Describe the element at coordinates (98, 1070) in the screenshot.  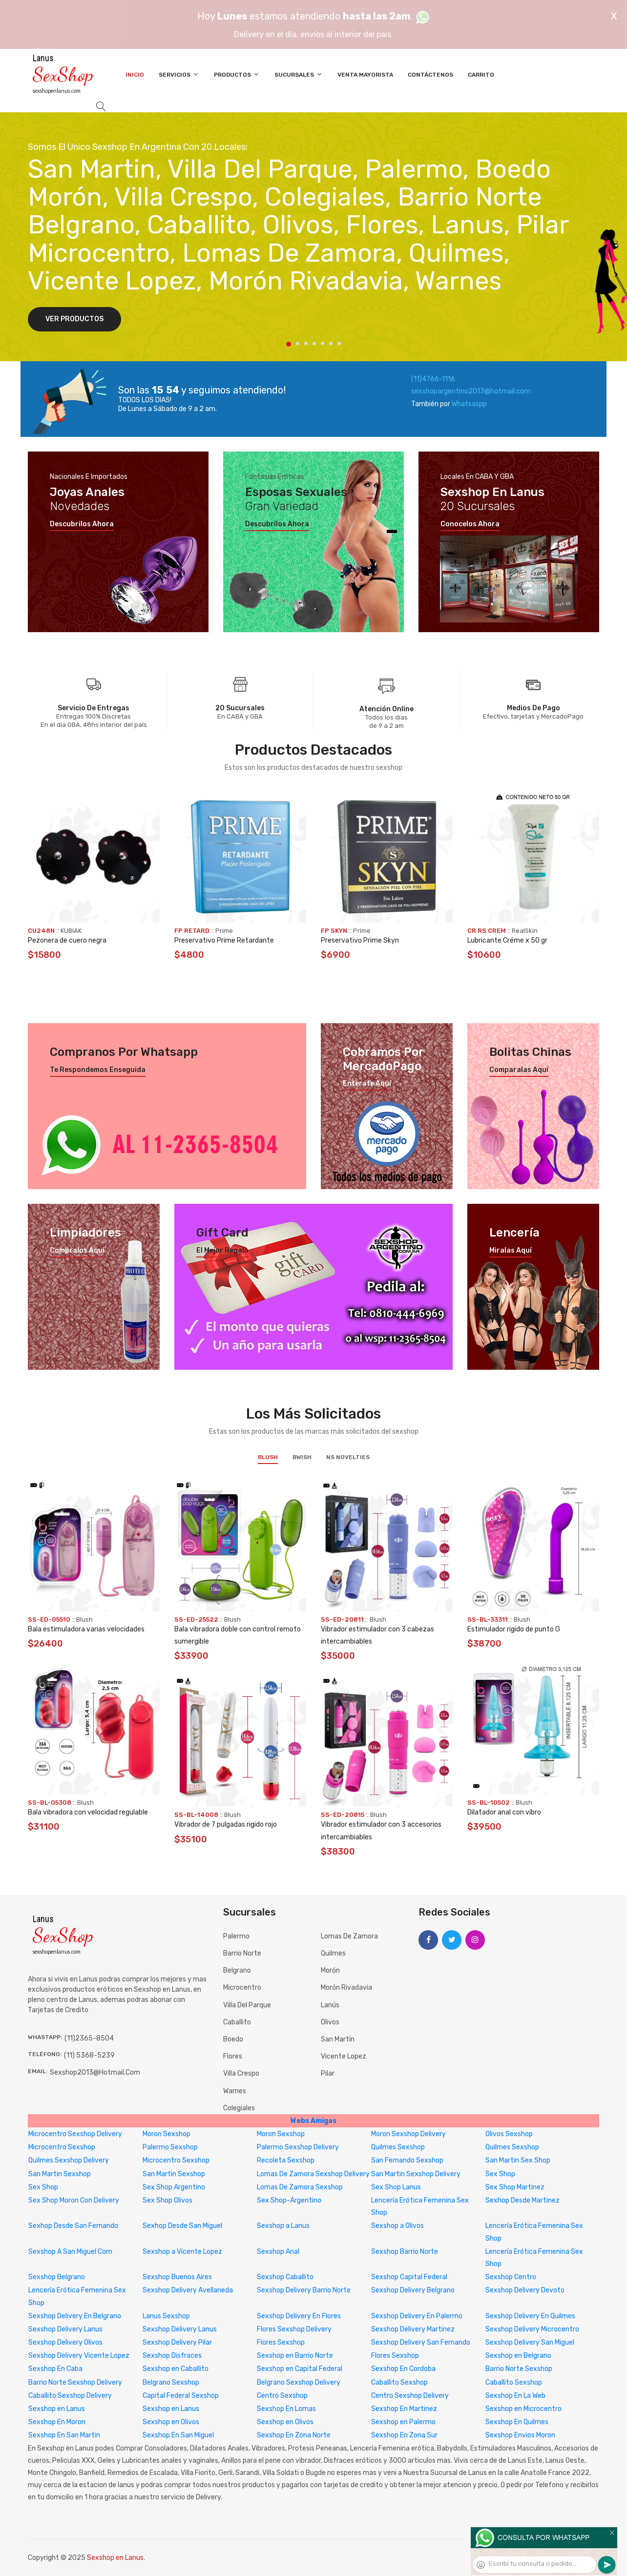
I see `Te respondemos enseguida` at that location.